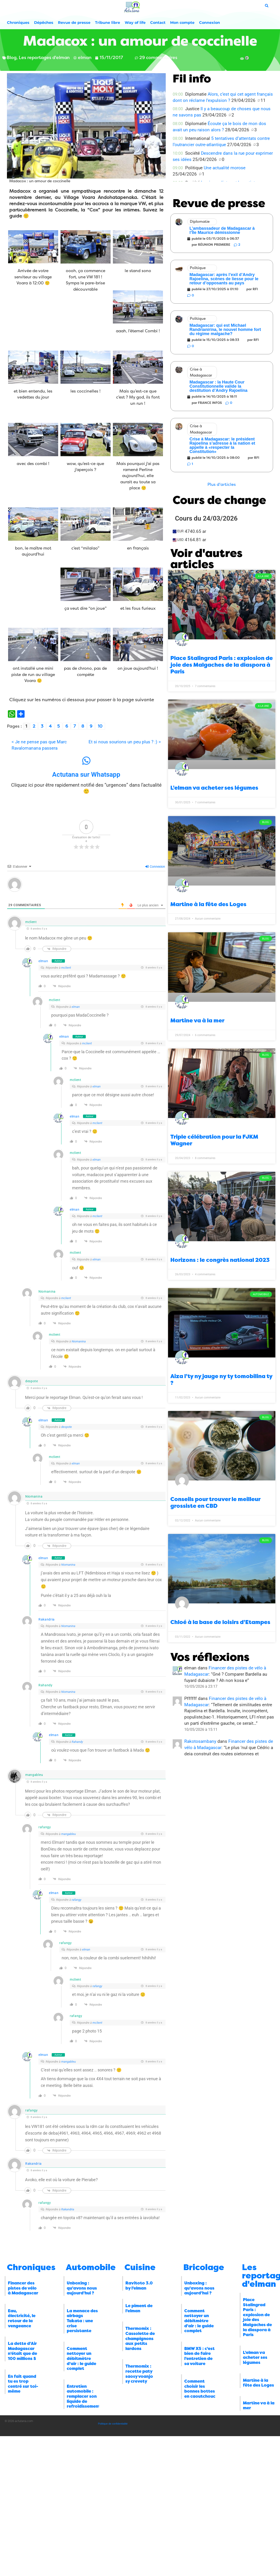 The height and width of the screenshot is (2576, 280). I want to click on Place Stalingrad Paris : explosion de joie des Malgaches de la diaspora à Paris, so click(221, 665).